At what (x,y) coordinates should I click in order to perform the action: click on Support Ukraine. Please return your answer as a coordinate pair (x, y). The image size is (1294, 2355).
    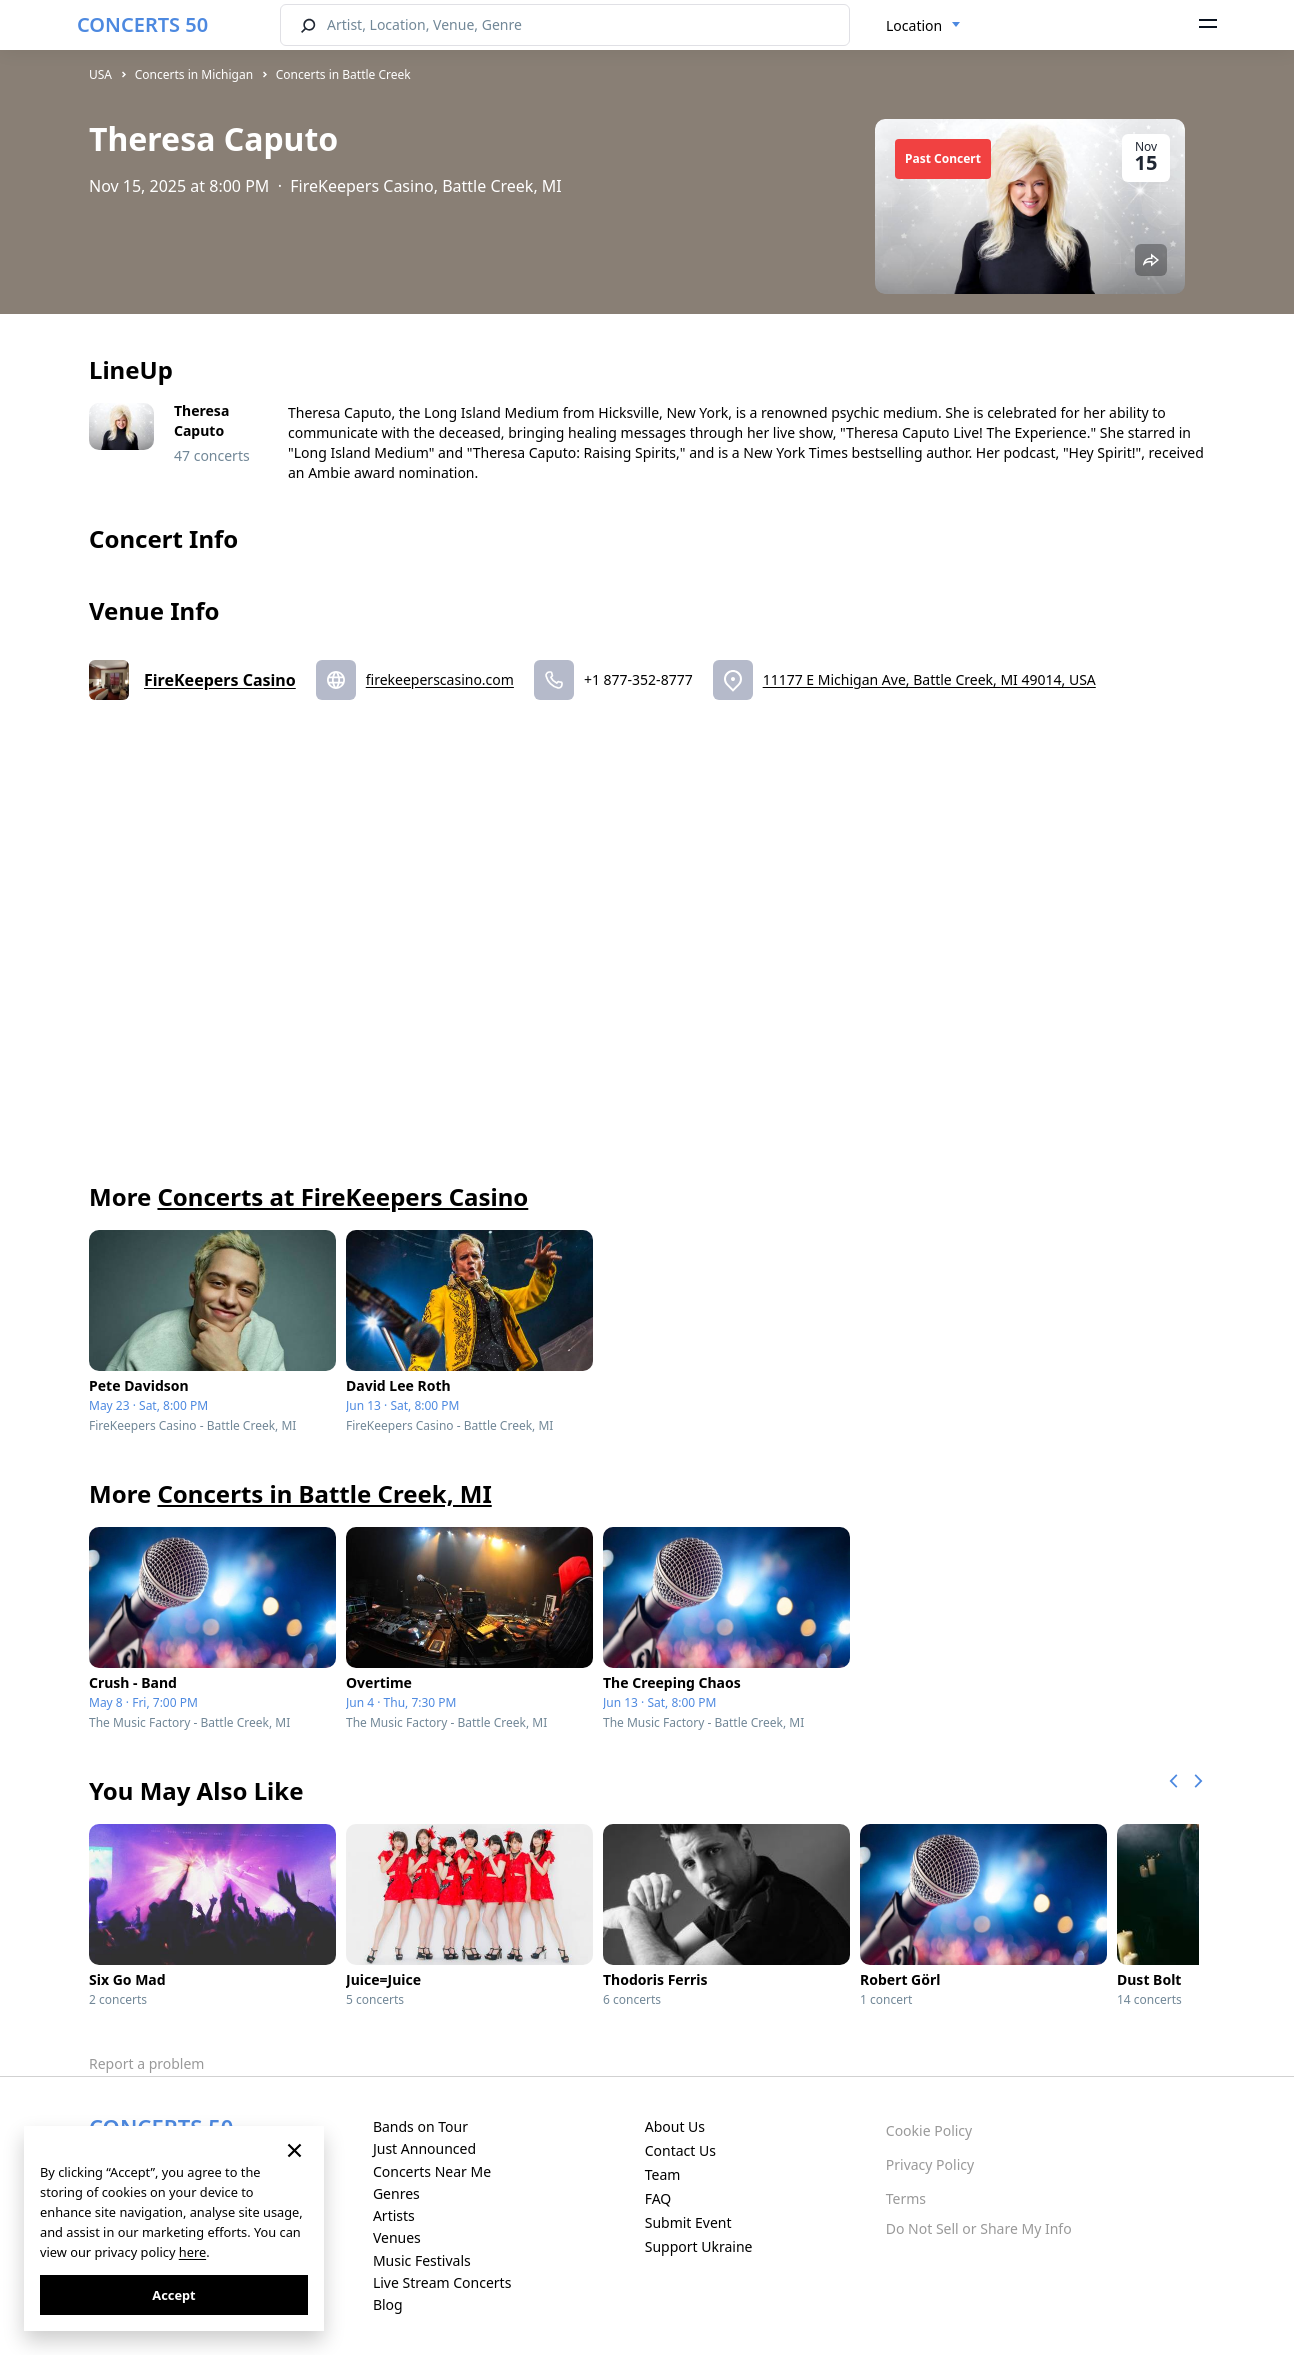
    Looking at the image, I should click on (699, 2246).